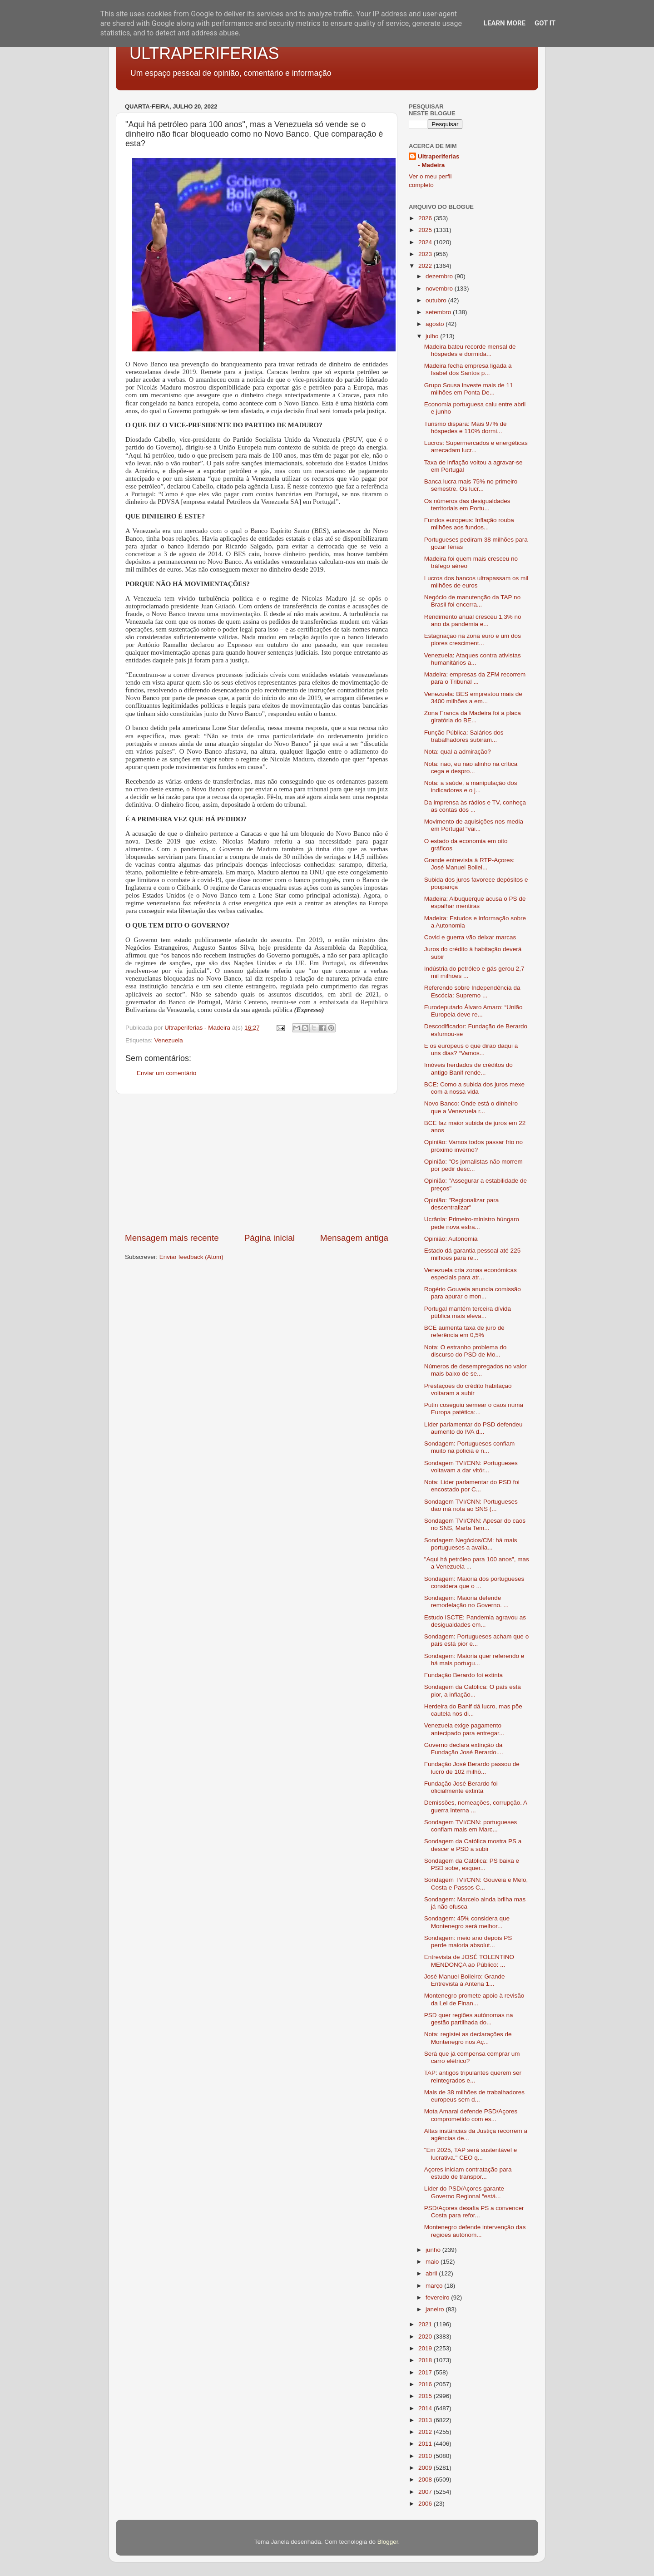 The width and height of the screenshot is (654, 2576). I want to click on Lucros dos bancos ultrapassam os mil milhões de euros, so click(476, 582).